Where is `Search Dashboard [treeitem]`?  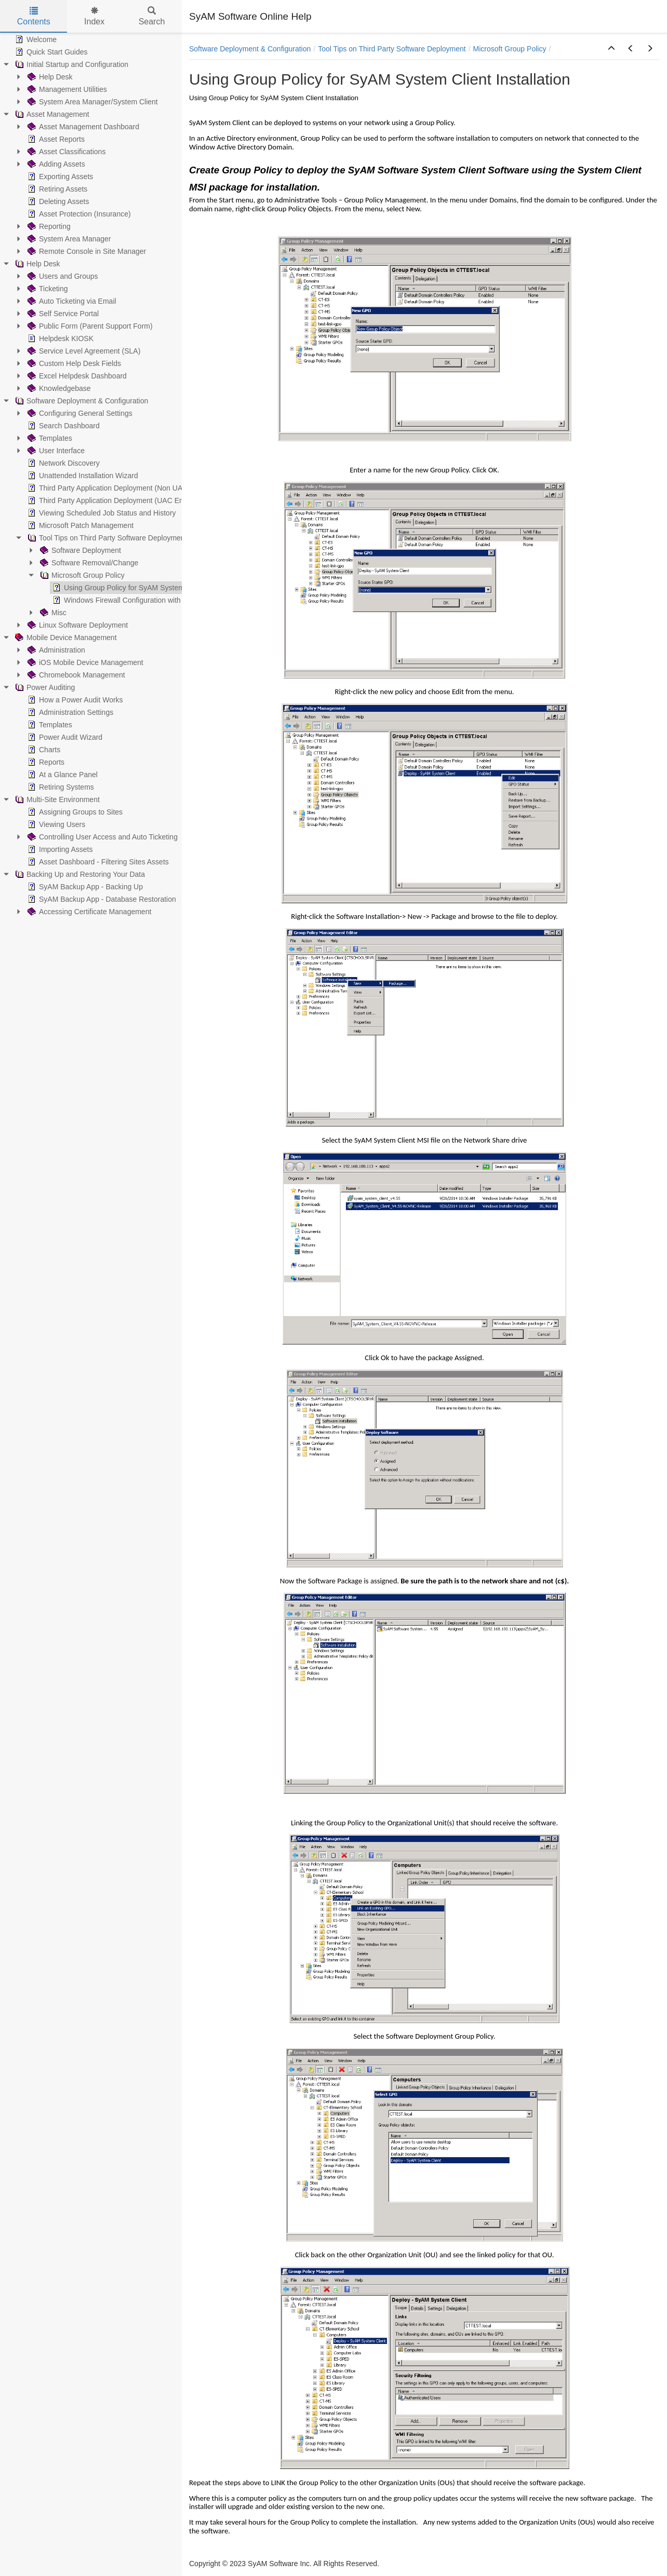
Search Dashboard [treeitem] is located at coordinates (62, 425).